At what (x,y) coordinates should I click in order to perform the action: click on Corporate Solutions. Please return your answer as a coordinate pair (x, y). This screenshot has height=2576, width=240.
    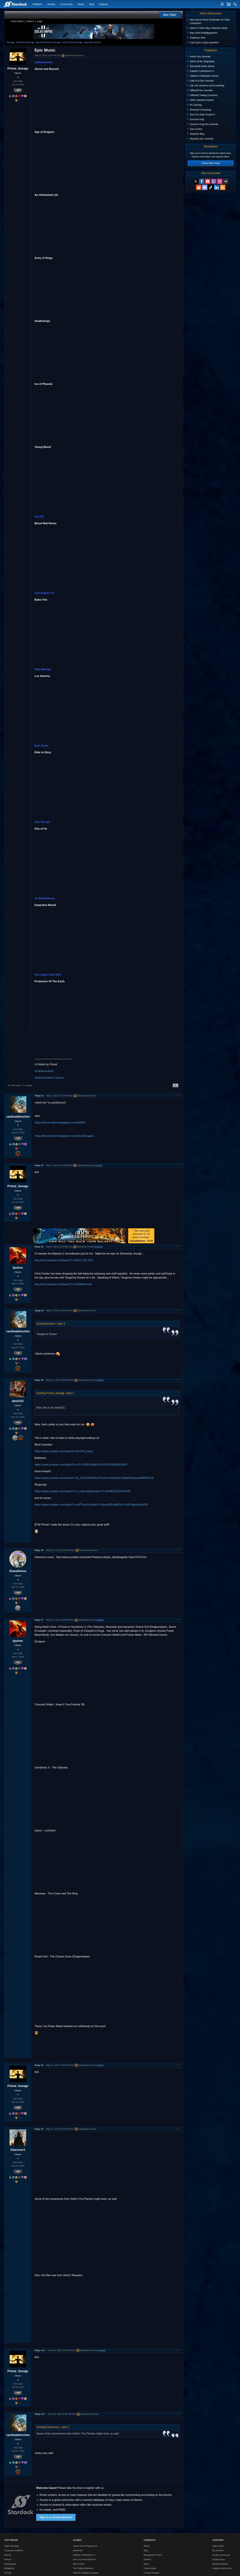
    Looking at the image, I should click on (13, 2550).